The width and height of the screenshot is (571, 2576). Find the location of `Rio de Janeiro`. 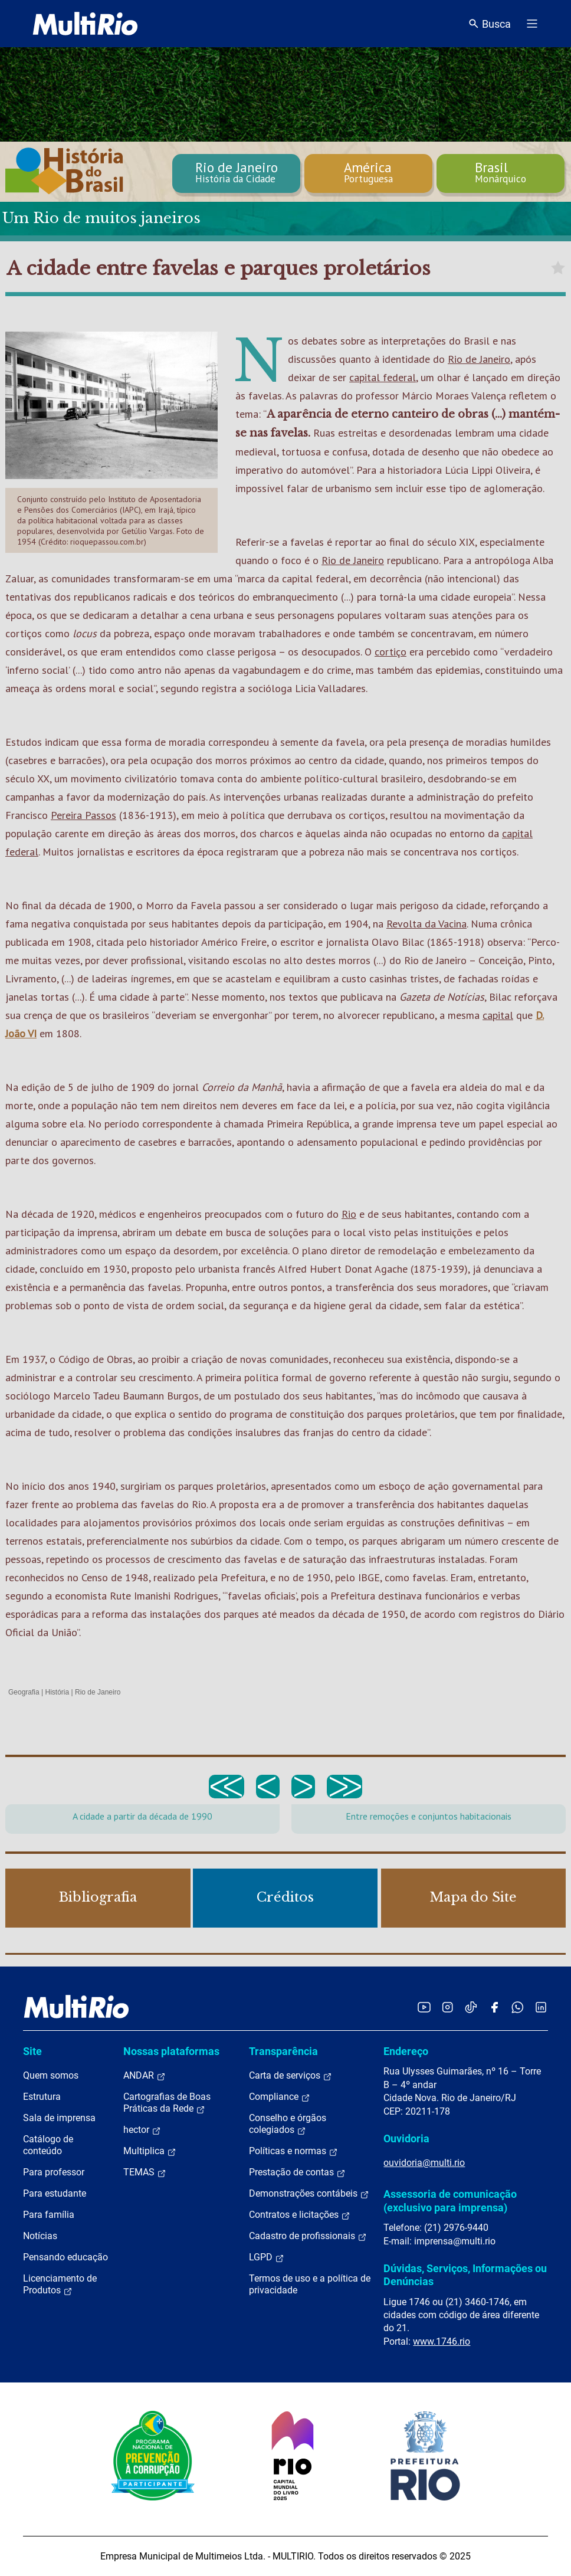

Rio de Janeiro is located at coordinates (479, 359).